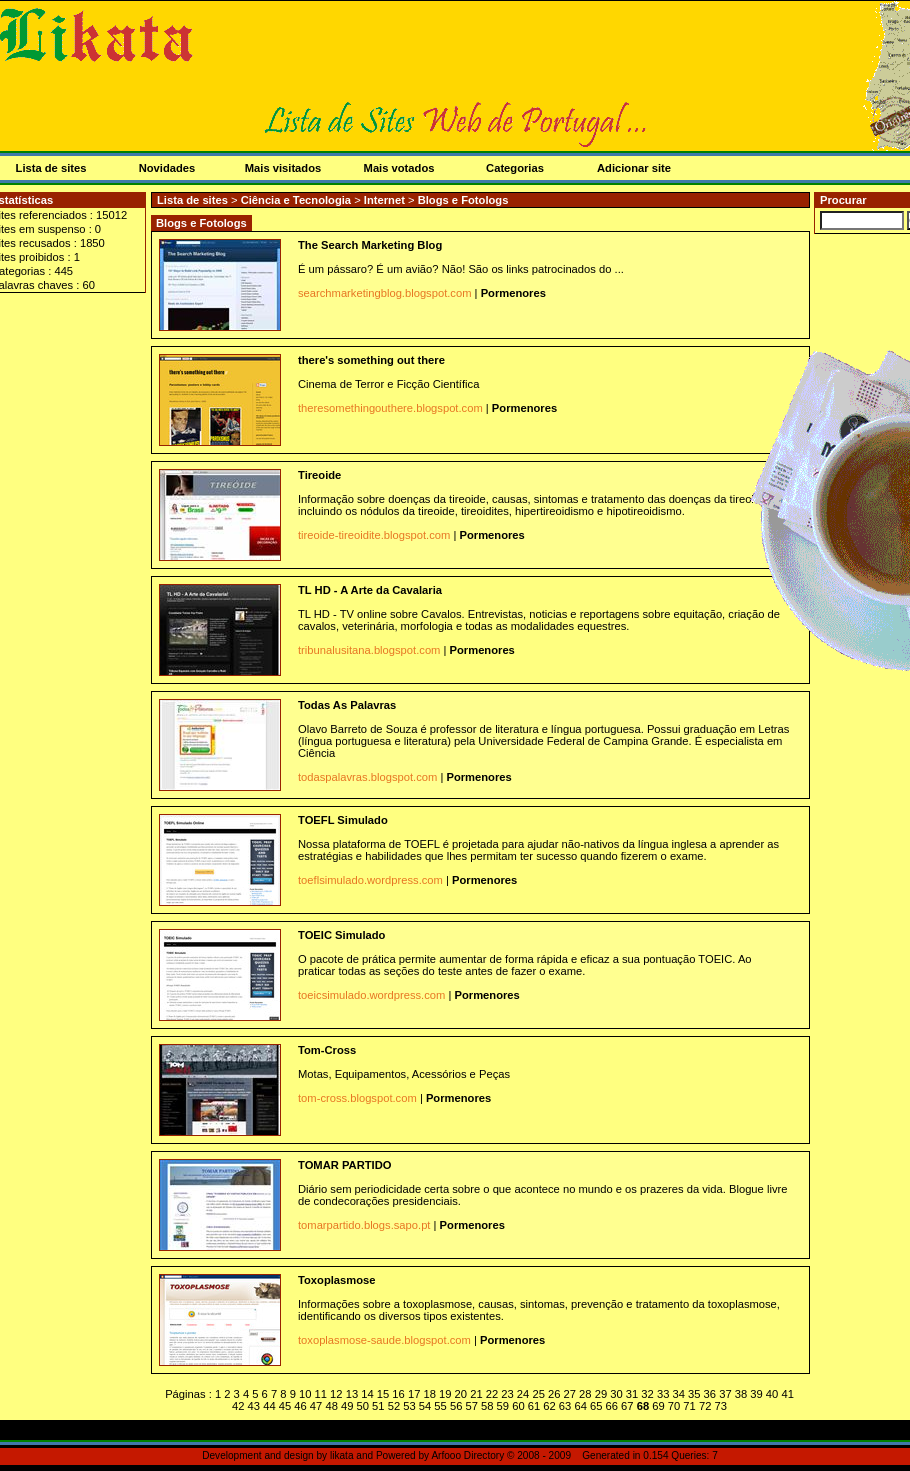 The width and height of the screenshot is (910, 1471). What do you see at coordinates (370, 590) in the screenshot?
I see `TL HD - A Arte da Cavalaria` at bounding box center [370, 590].